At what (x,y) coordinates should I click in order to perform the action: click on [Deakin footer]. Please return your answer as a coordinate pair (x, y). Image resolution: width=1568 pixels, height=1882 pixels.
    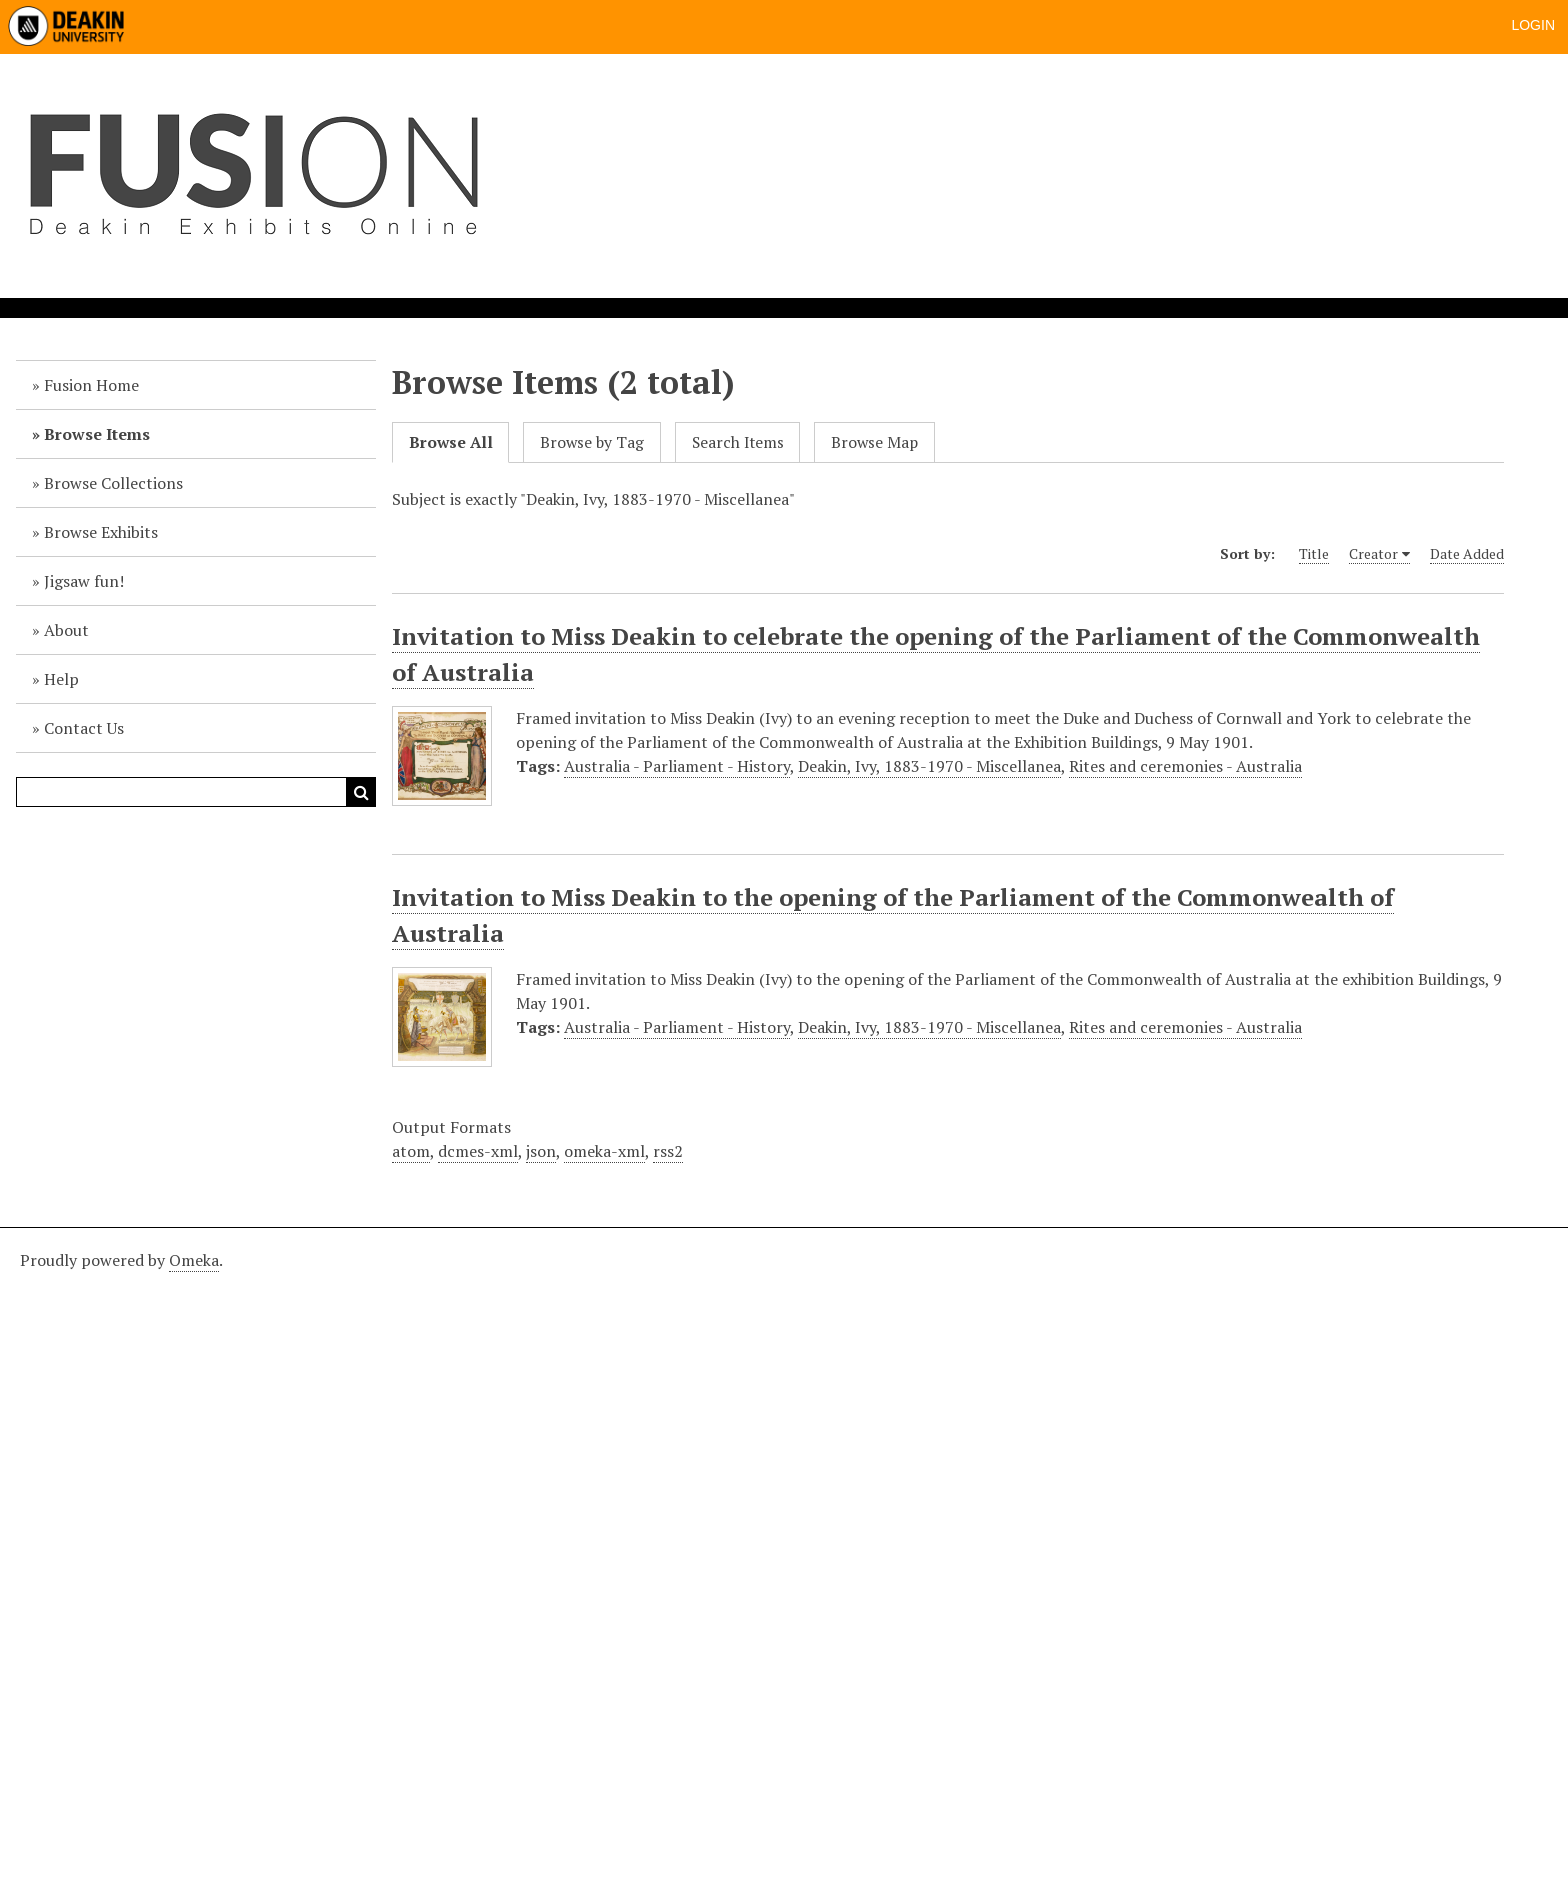
    Looking at the image, I should click on (784, 1552).